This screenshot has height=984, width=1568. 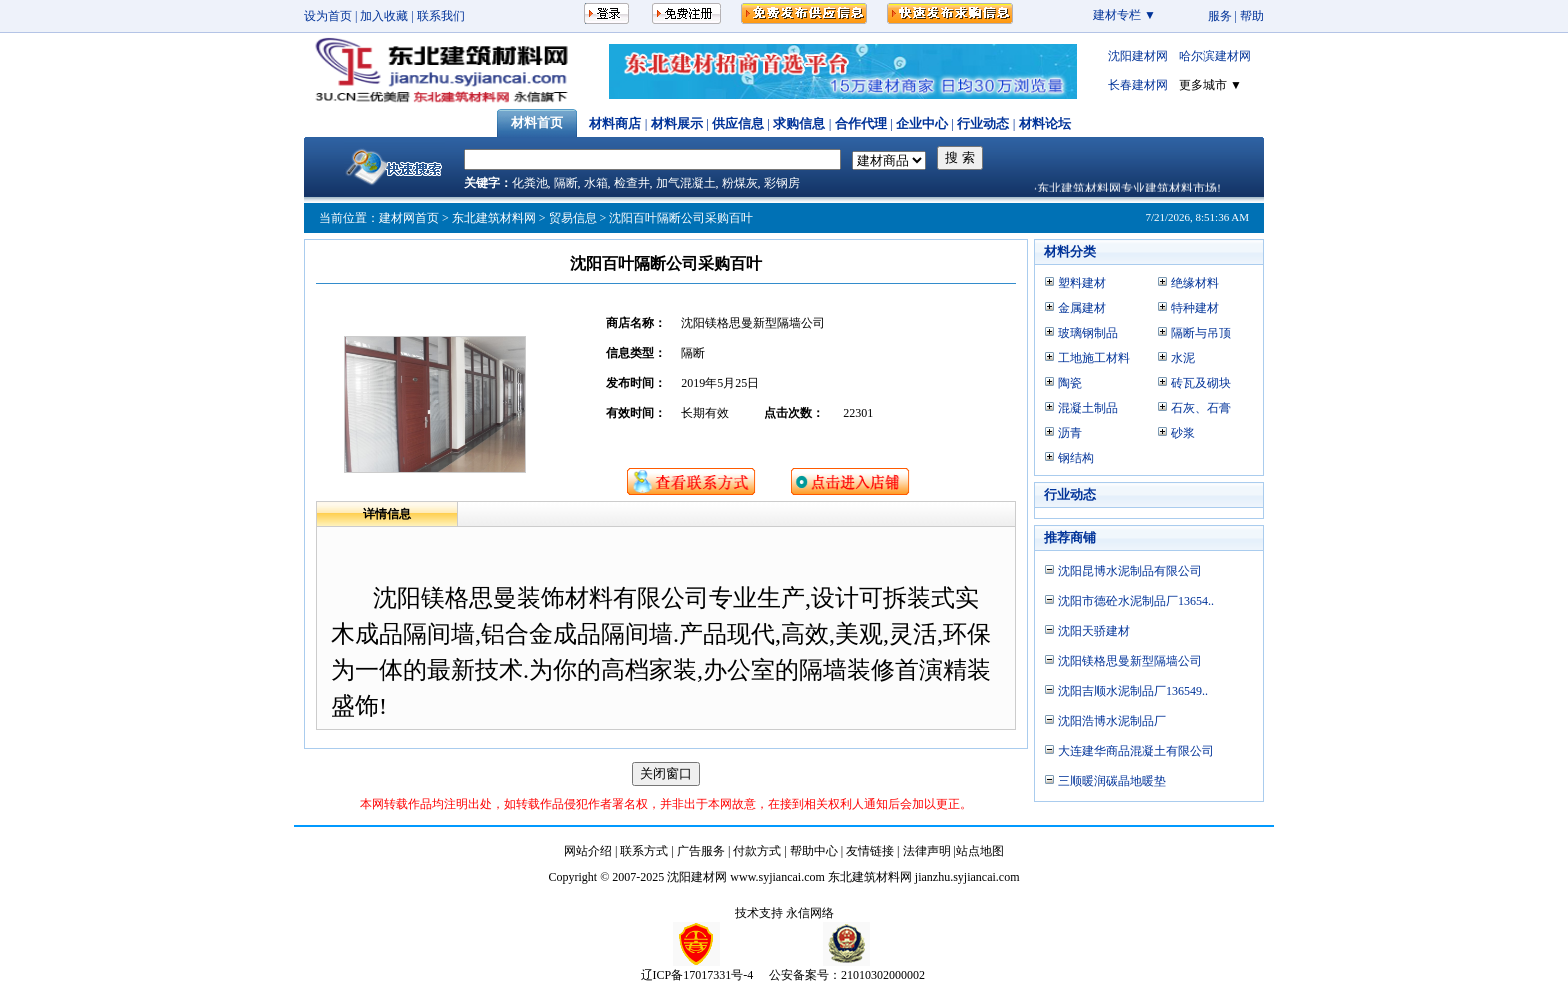 What do you see at coordinates (441, 16) in the screenshot?
I see `联系我们` at bounding box center [441, 16].